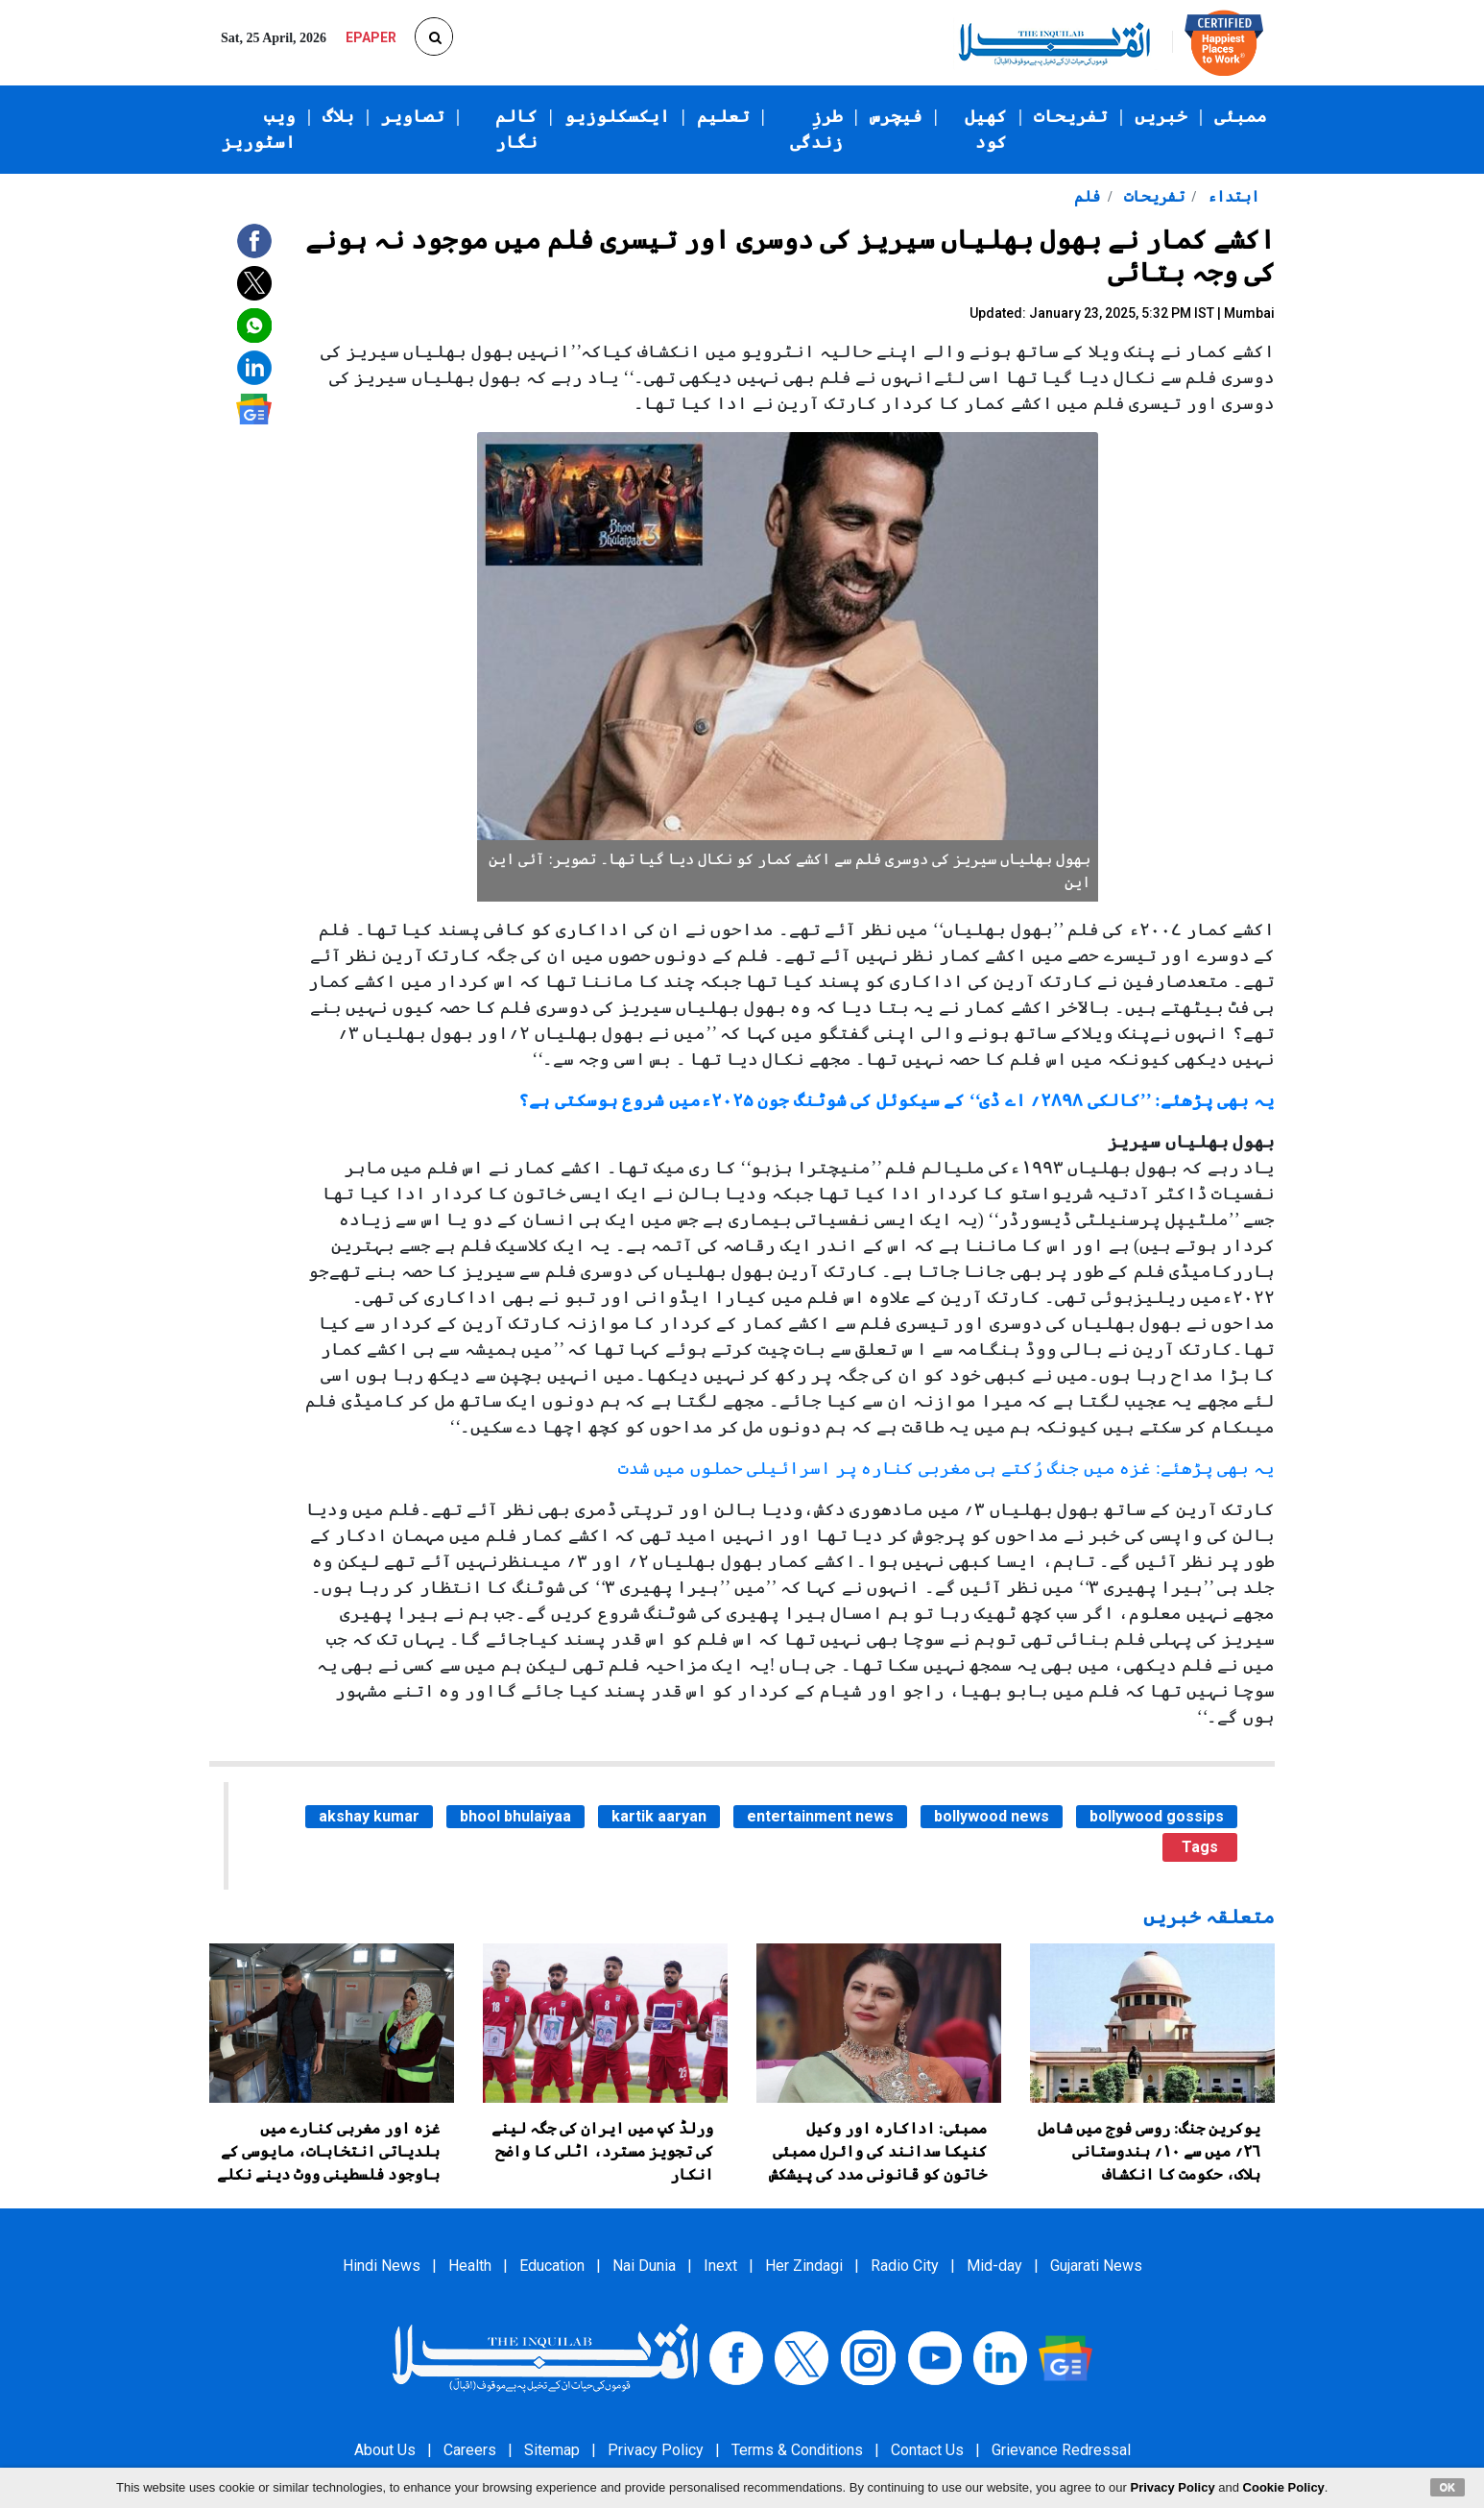  I want to click on Sitemap, so click(552, 2450).